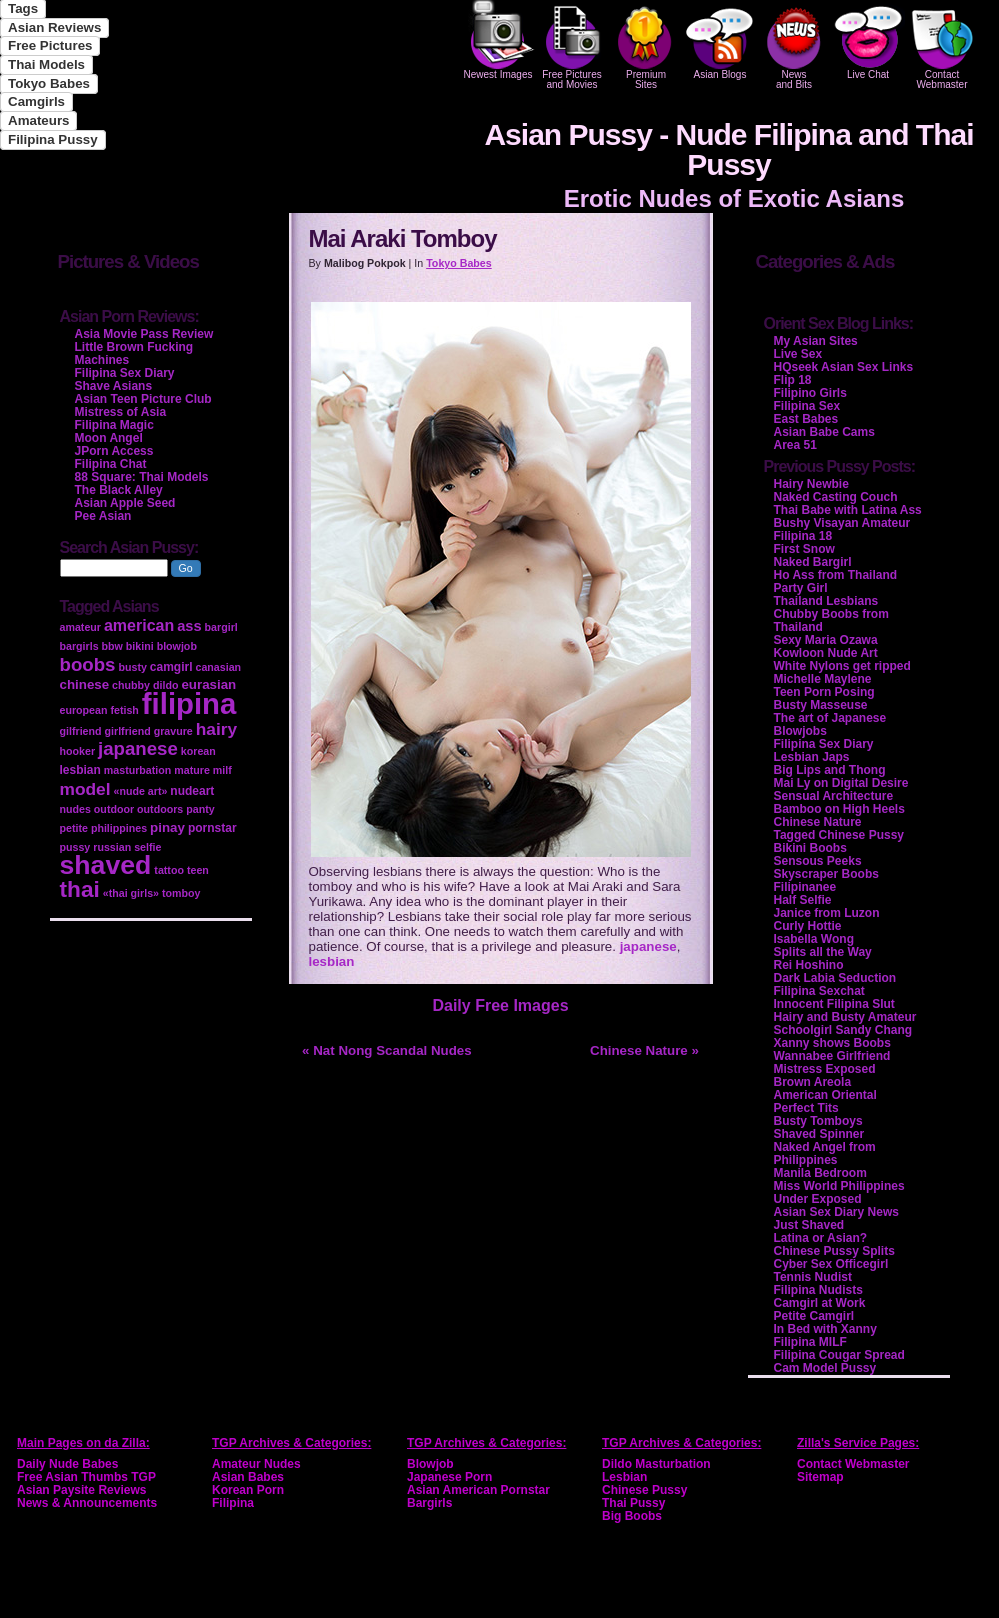 This screenshot has height=1618, width=999. I want to click on Sensual Architecture, so click(834, 796).